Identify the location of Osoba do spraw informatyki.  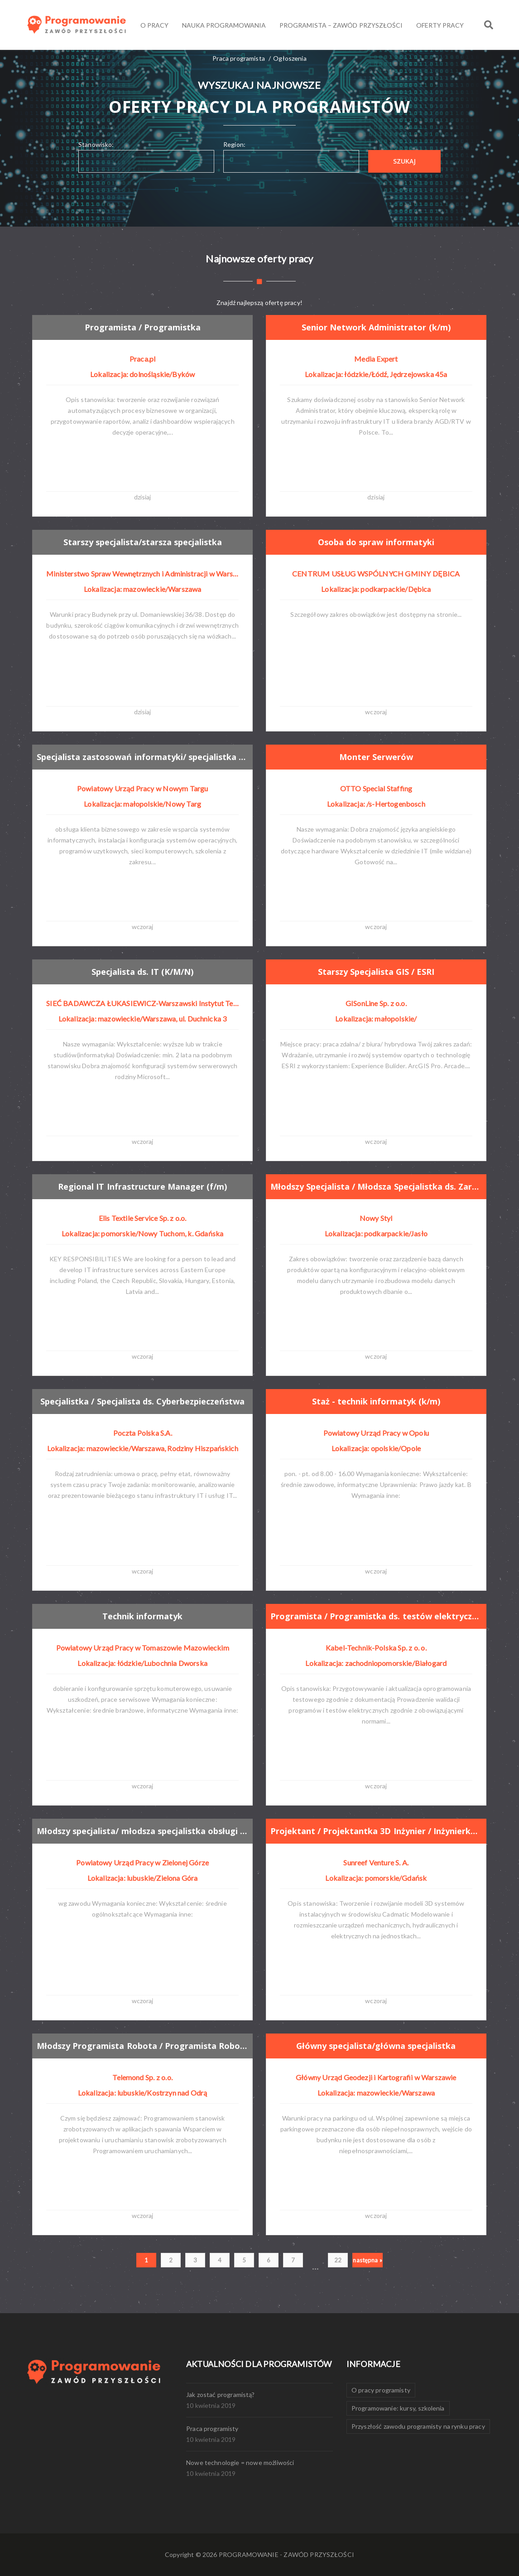
(377, 541).